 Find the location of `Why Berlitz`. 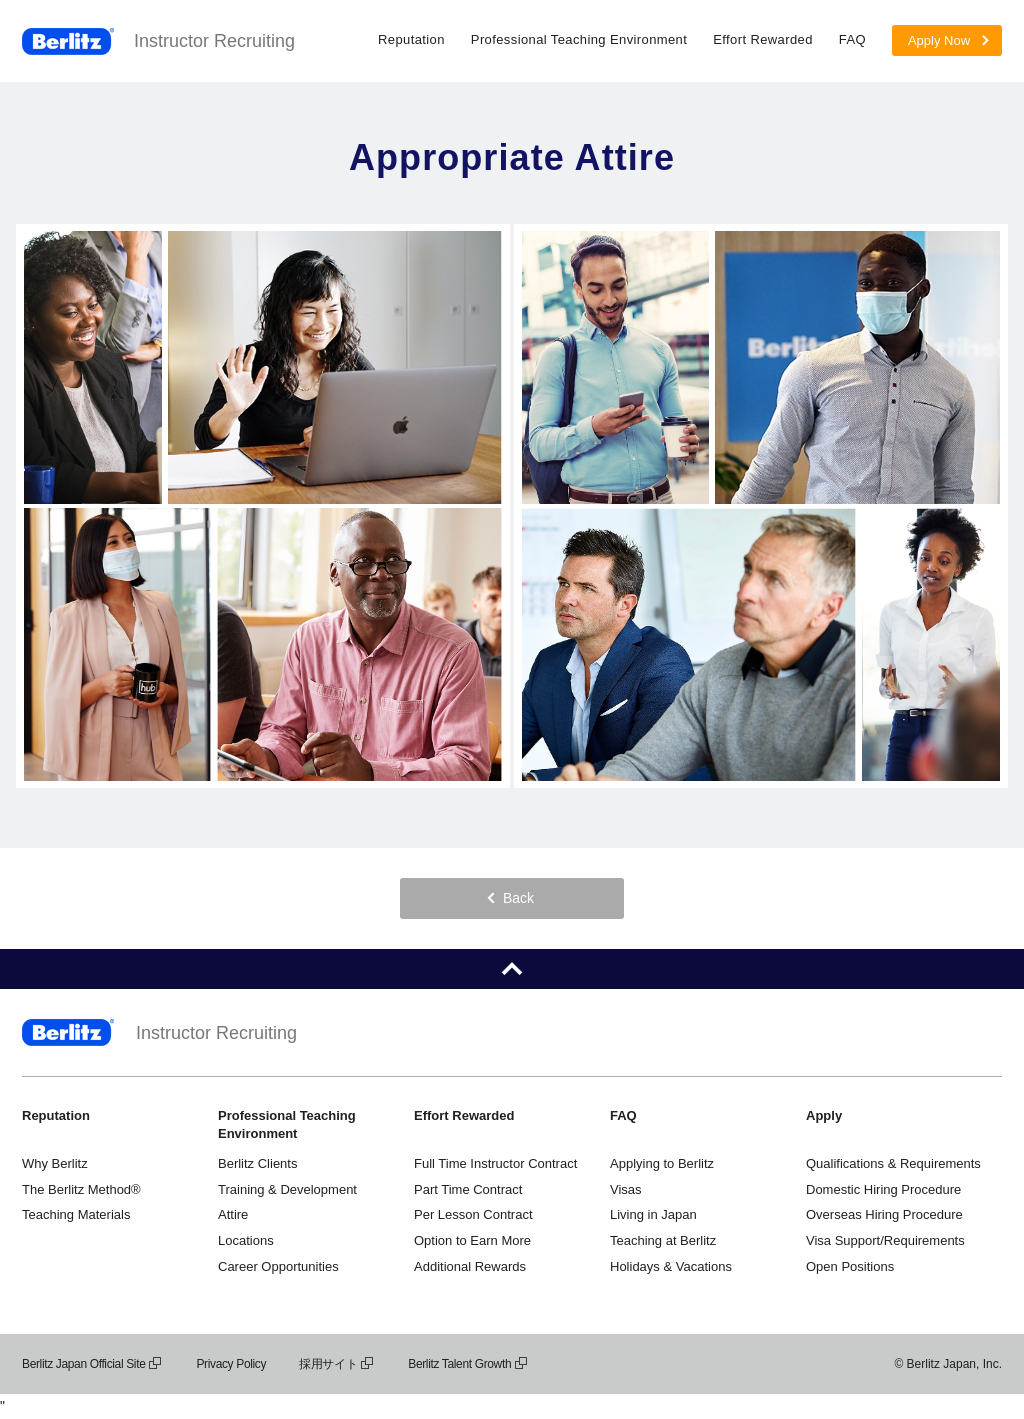

Why Berlitz is located at coordinates (55, 1163).